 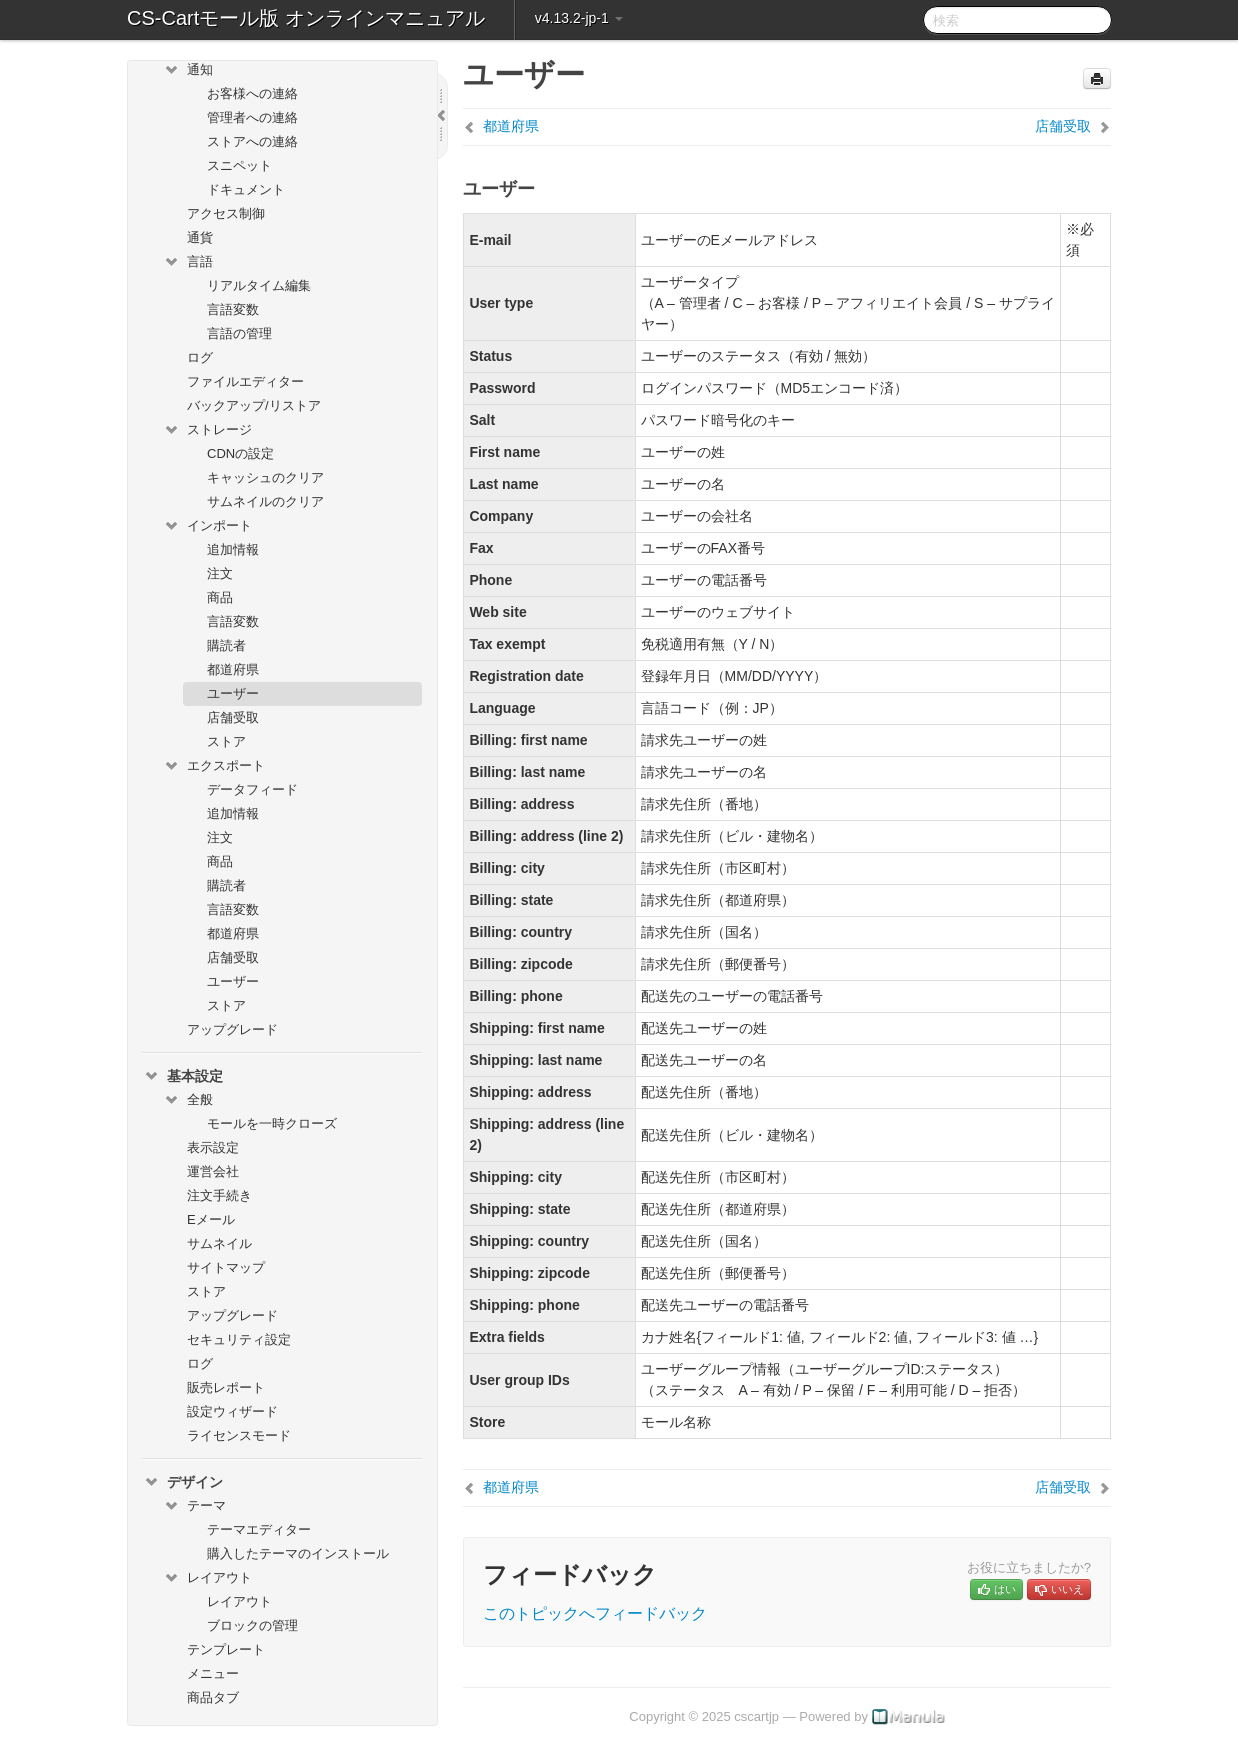 I want to click on ブロックの管理, so click(x=252, y=1625).